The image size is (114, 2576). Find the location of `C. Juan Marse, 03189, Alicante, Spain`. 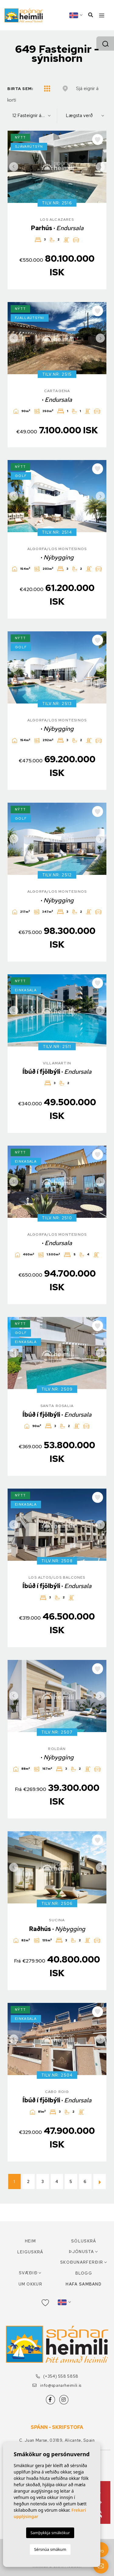

C. Juan Marse, 03189, Alicante, Spain is located at coordinates (57, 2440).